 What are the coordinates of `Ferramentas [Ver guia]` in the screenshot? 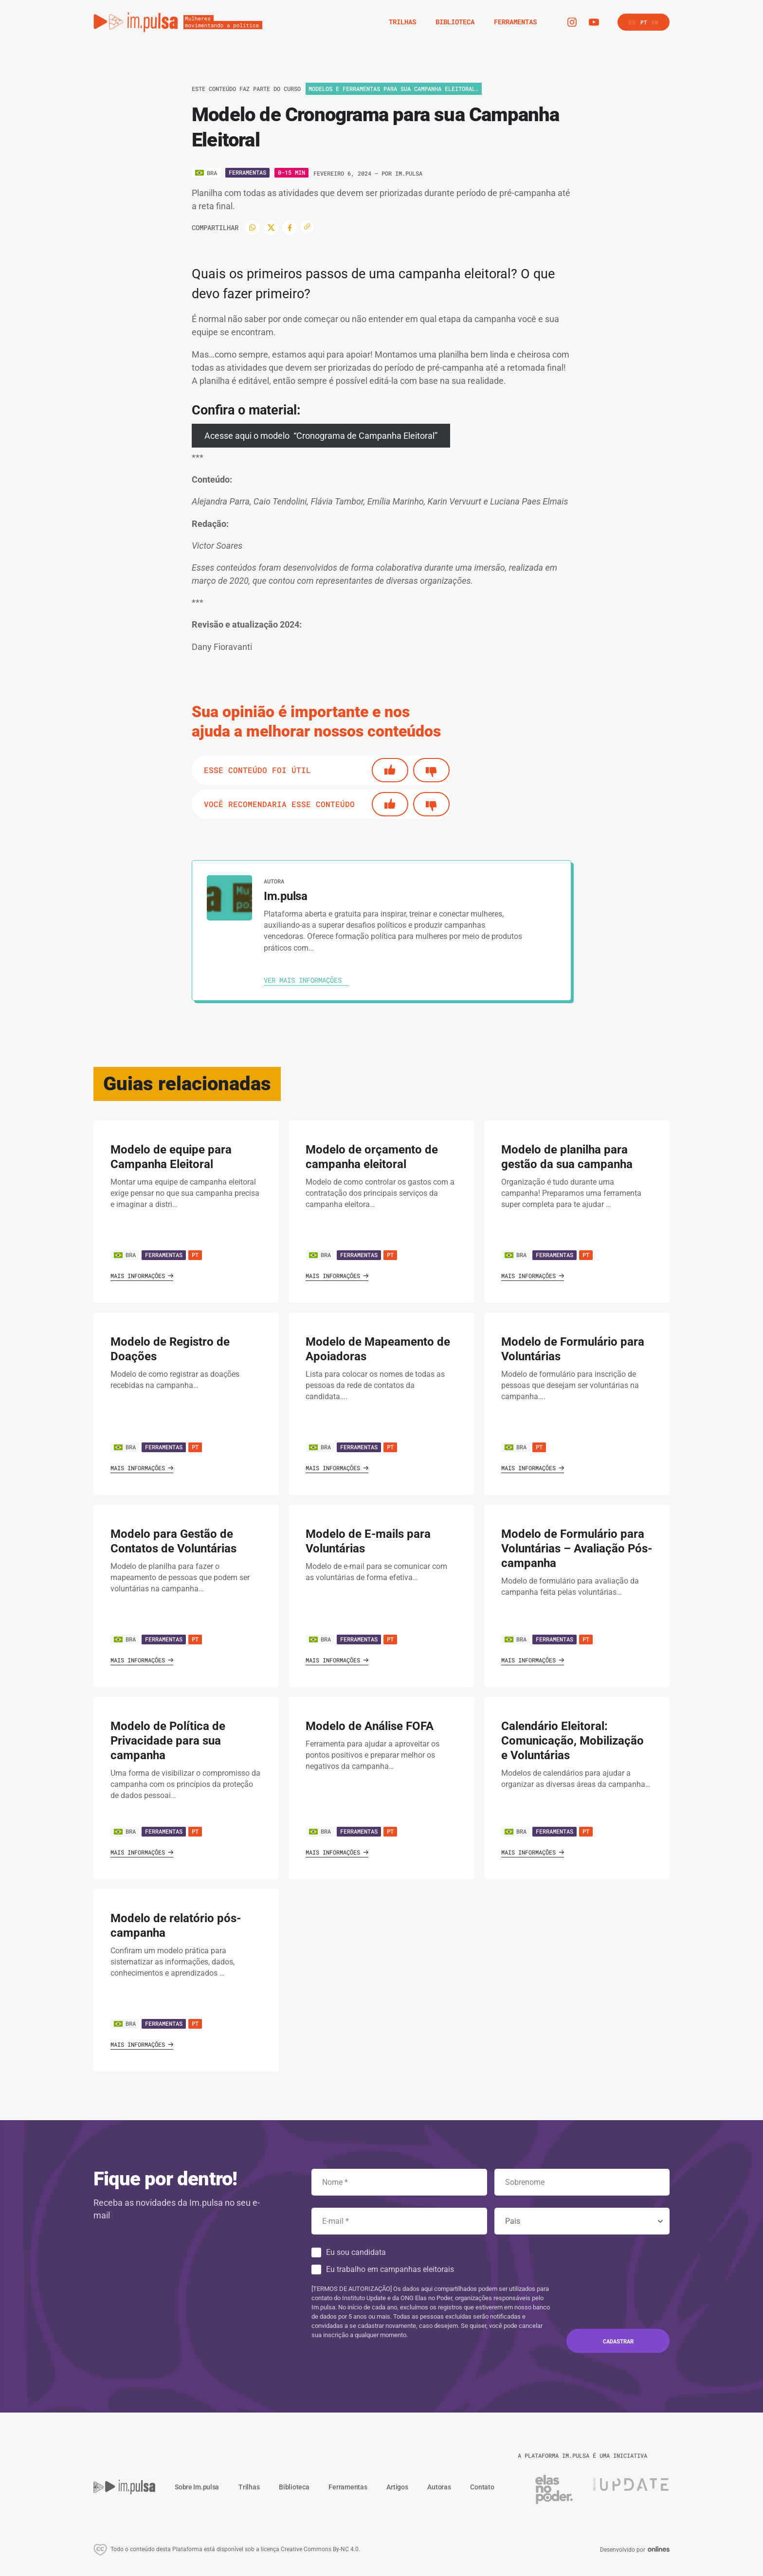 It's located at (163, 1255).